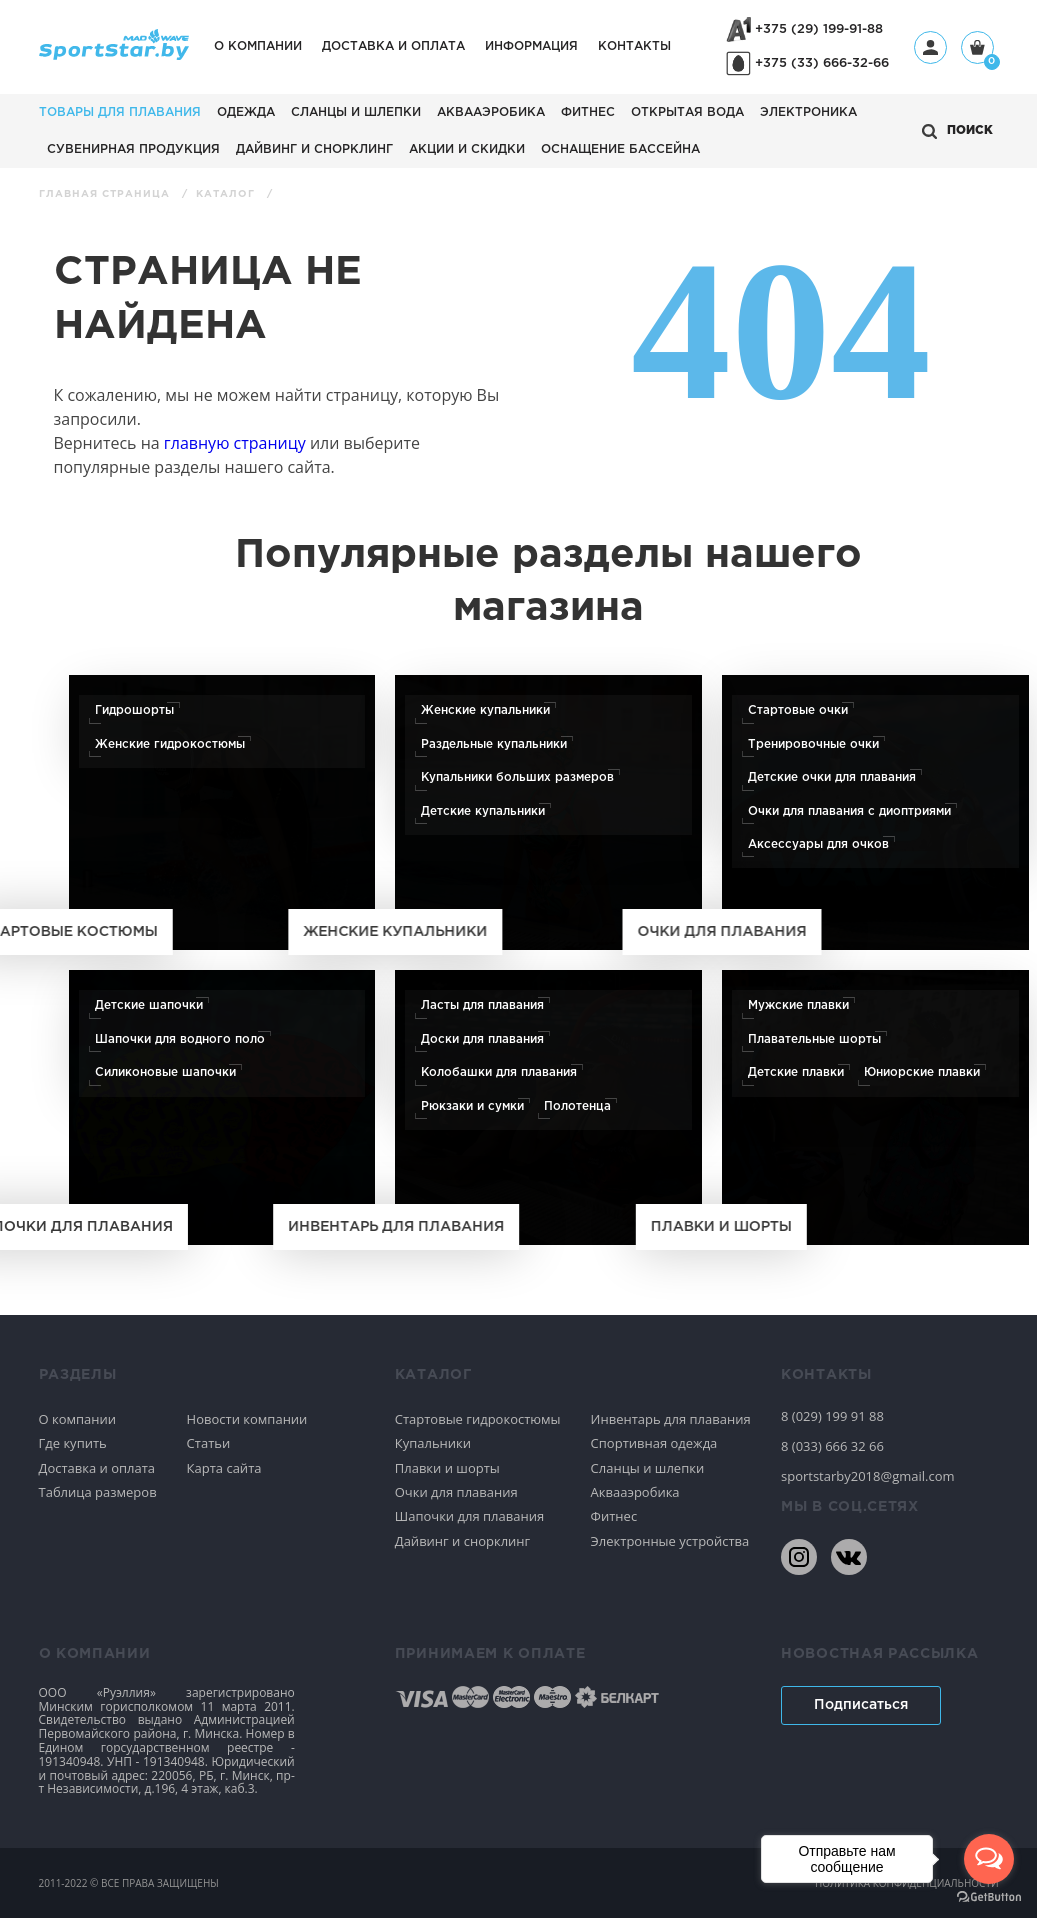  I want to click on [Открыть поиск], so click(957, 131).